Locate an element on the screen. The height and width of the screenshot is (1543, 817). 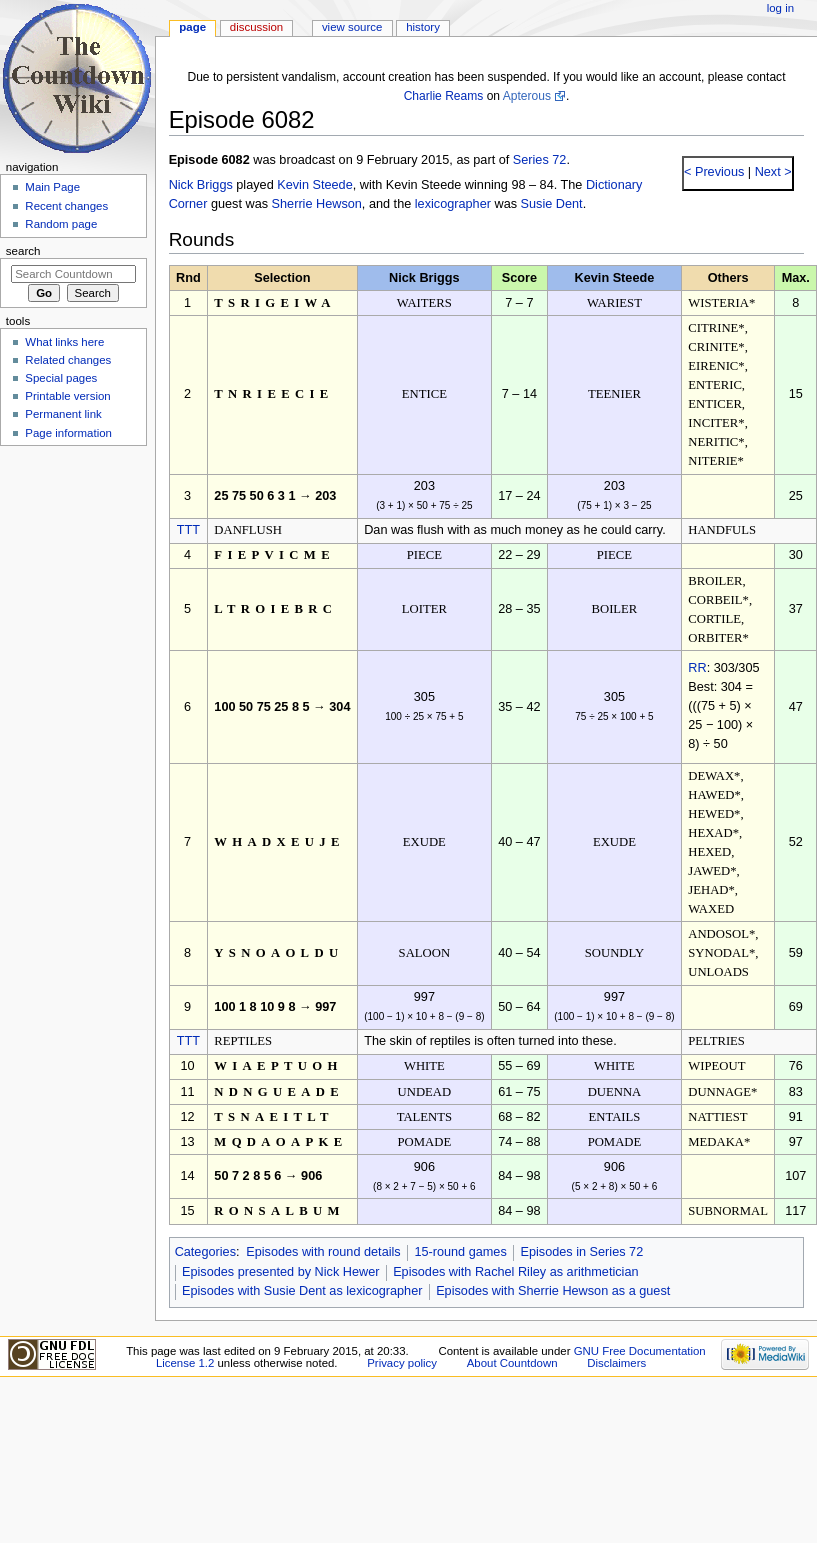
Episodes in Series 72 is located at coordinates (581, 1252).